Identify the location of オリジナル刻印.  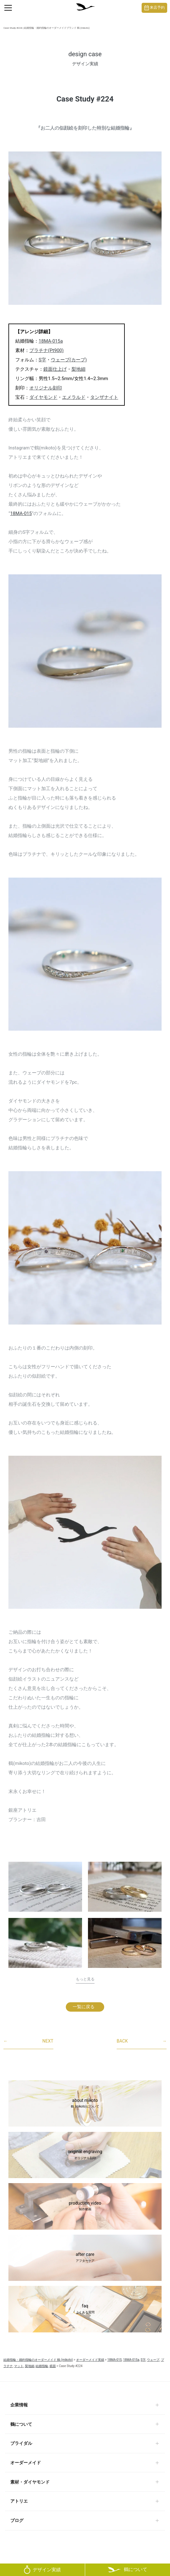
(45, 388).